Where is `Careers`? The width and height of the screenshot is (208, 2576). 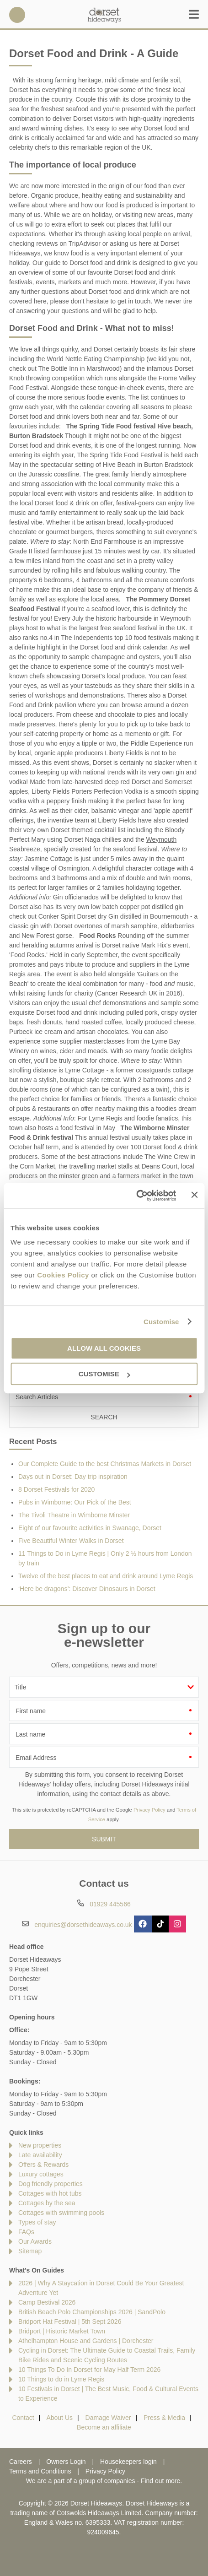 Careers is located at coordinates (20, 2461).